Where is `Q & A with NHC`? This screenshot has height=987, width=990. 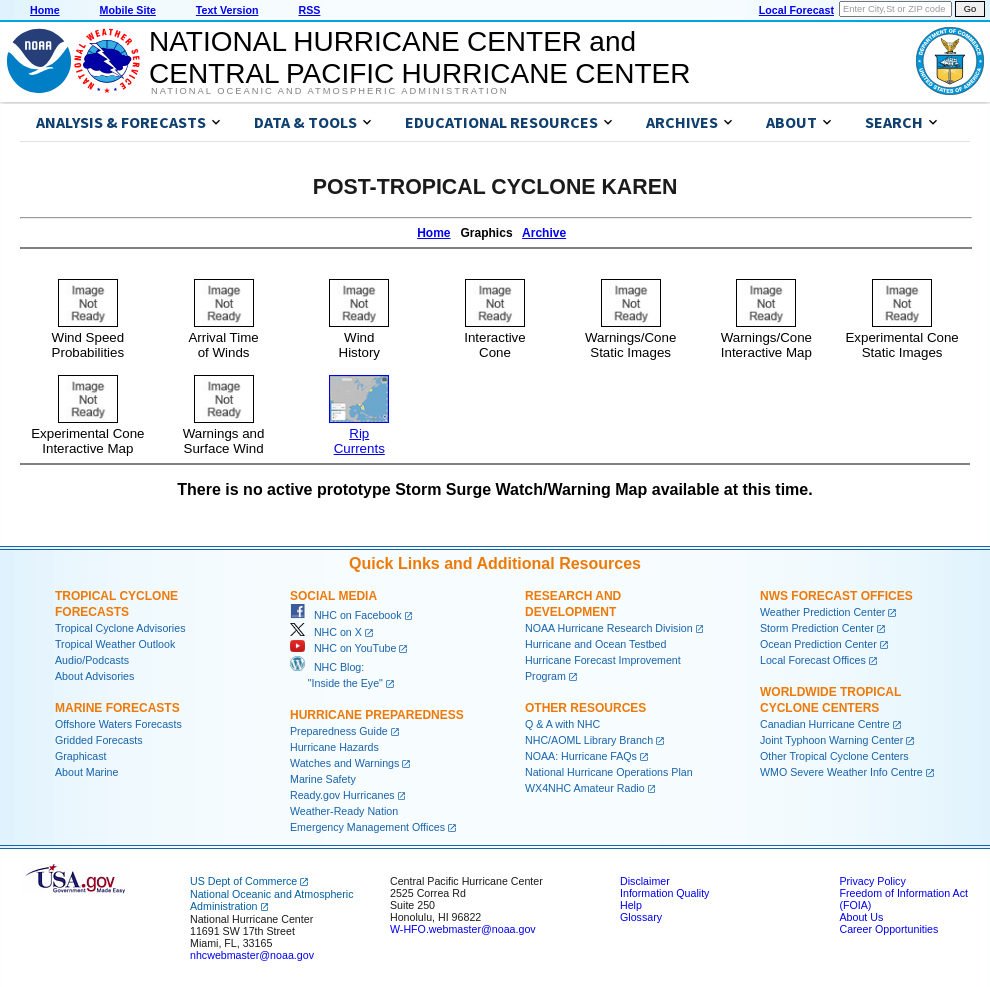
Q & A with NHC is located at coordinates (562, 724).